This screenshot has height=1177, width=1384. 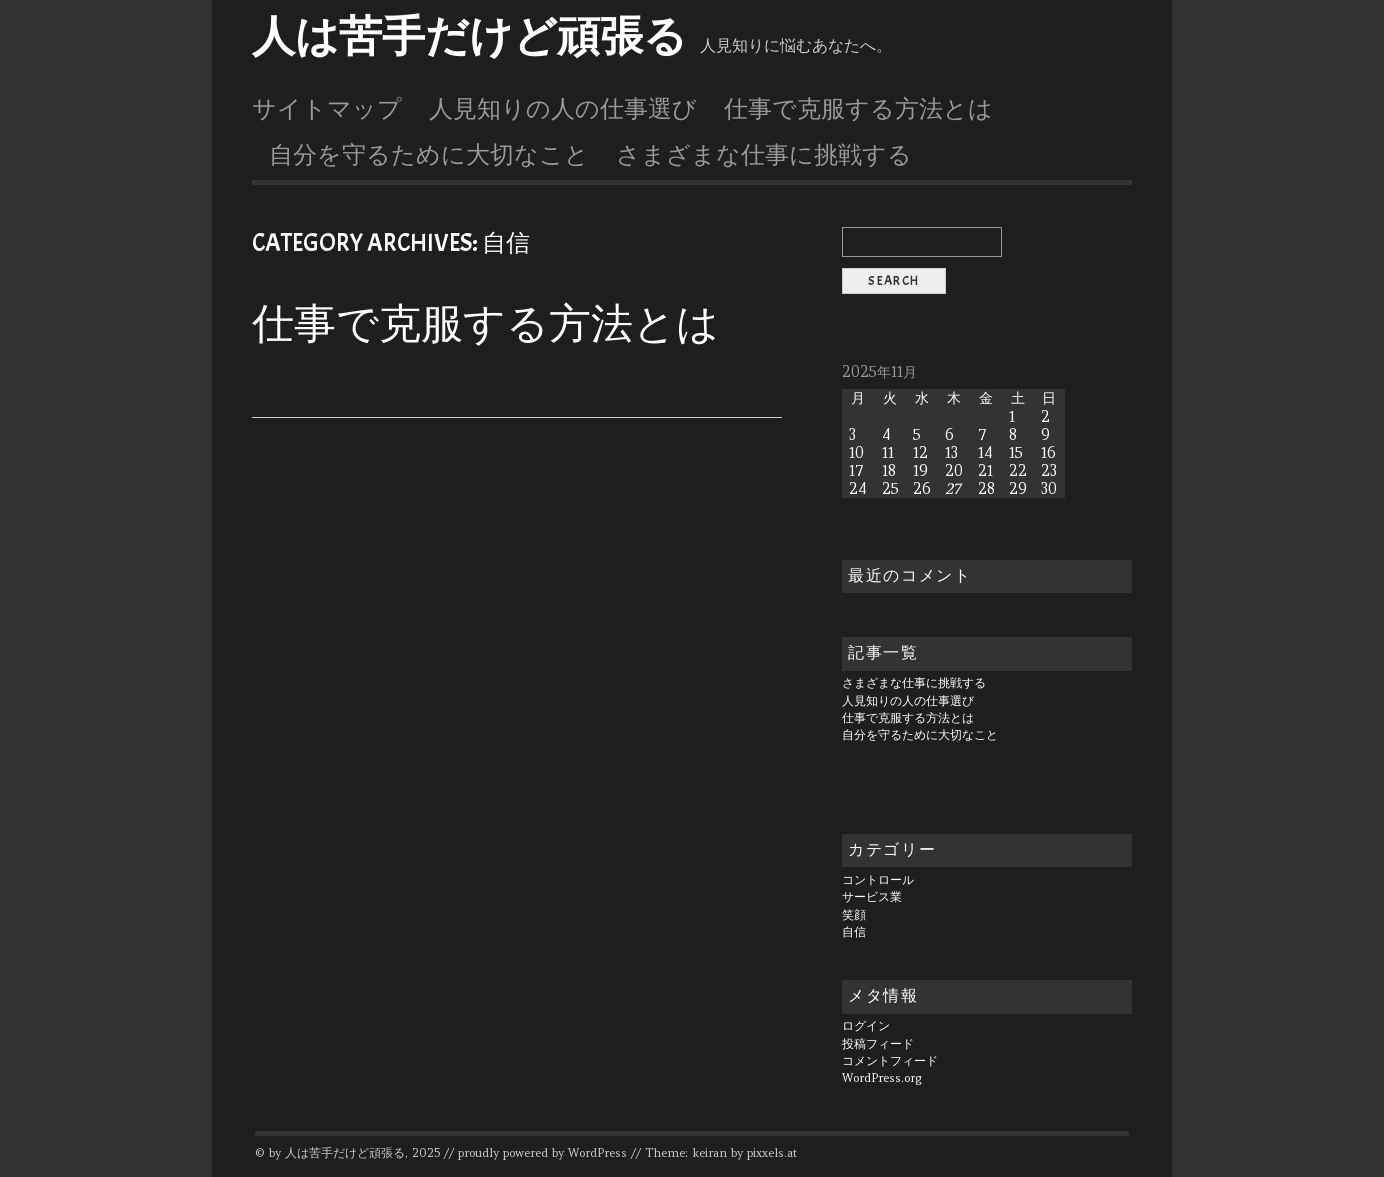 I want to click on pixxels.at, so click(x=772, y=1153).